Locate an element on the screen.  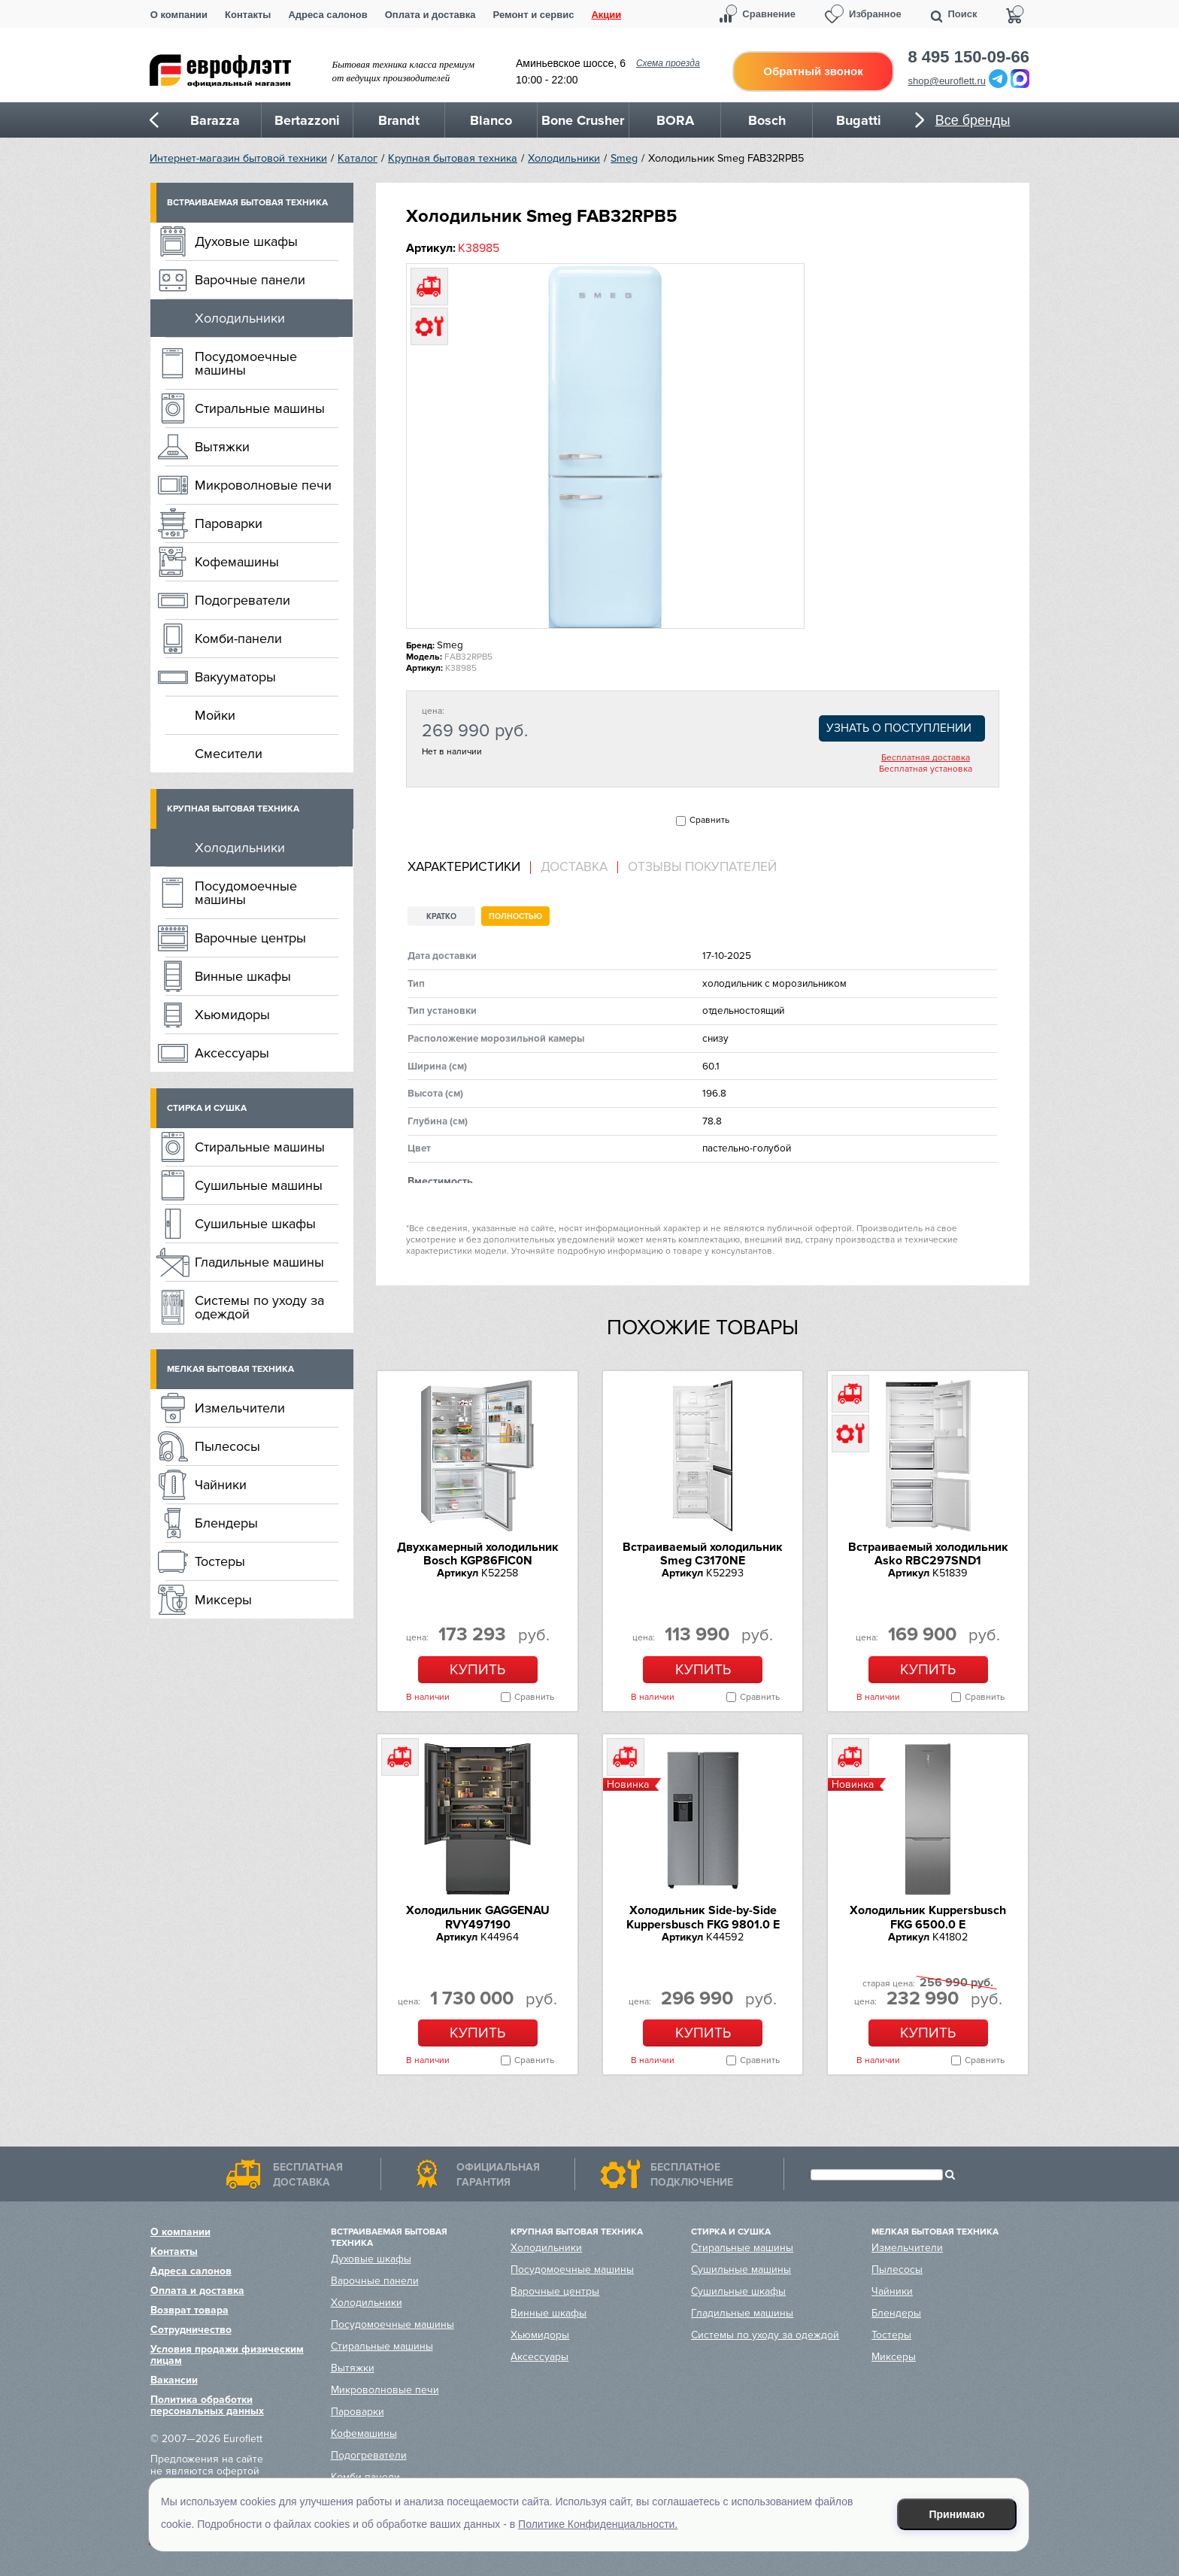
Smeg is located at coordinates (624, 158).